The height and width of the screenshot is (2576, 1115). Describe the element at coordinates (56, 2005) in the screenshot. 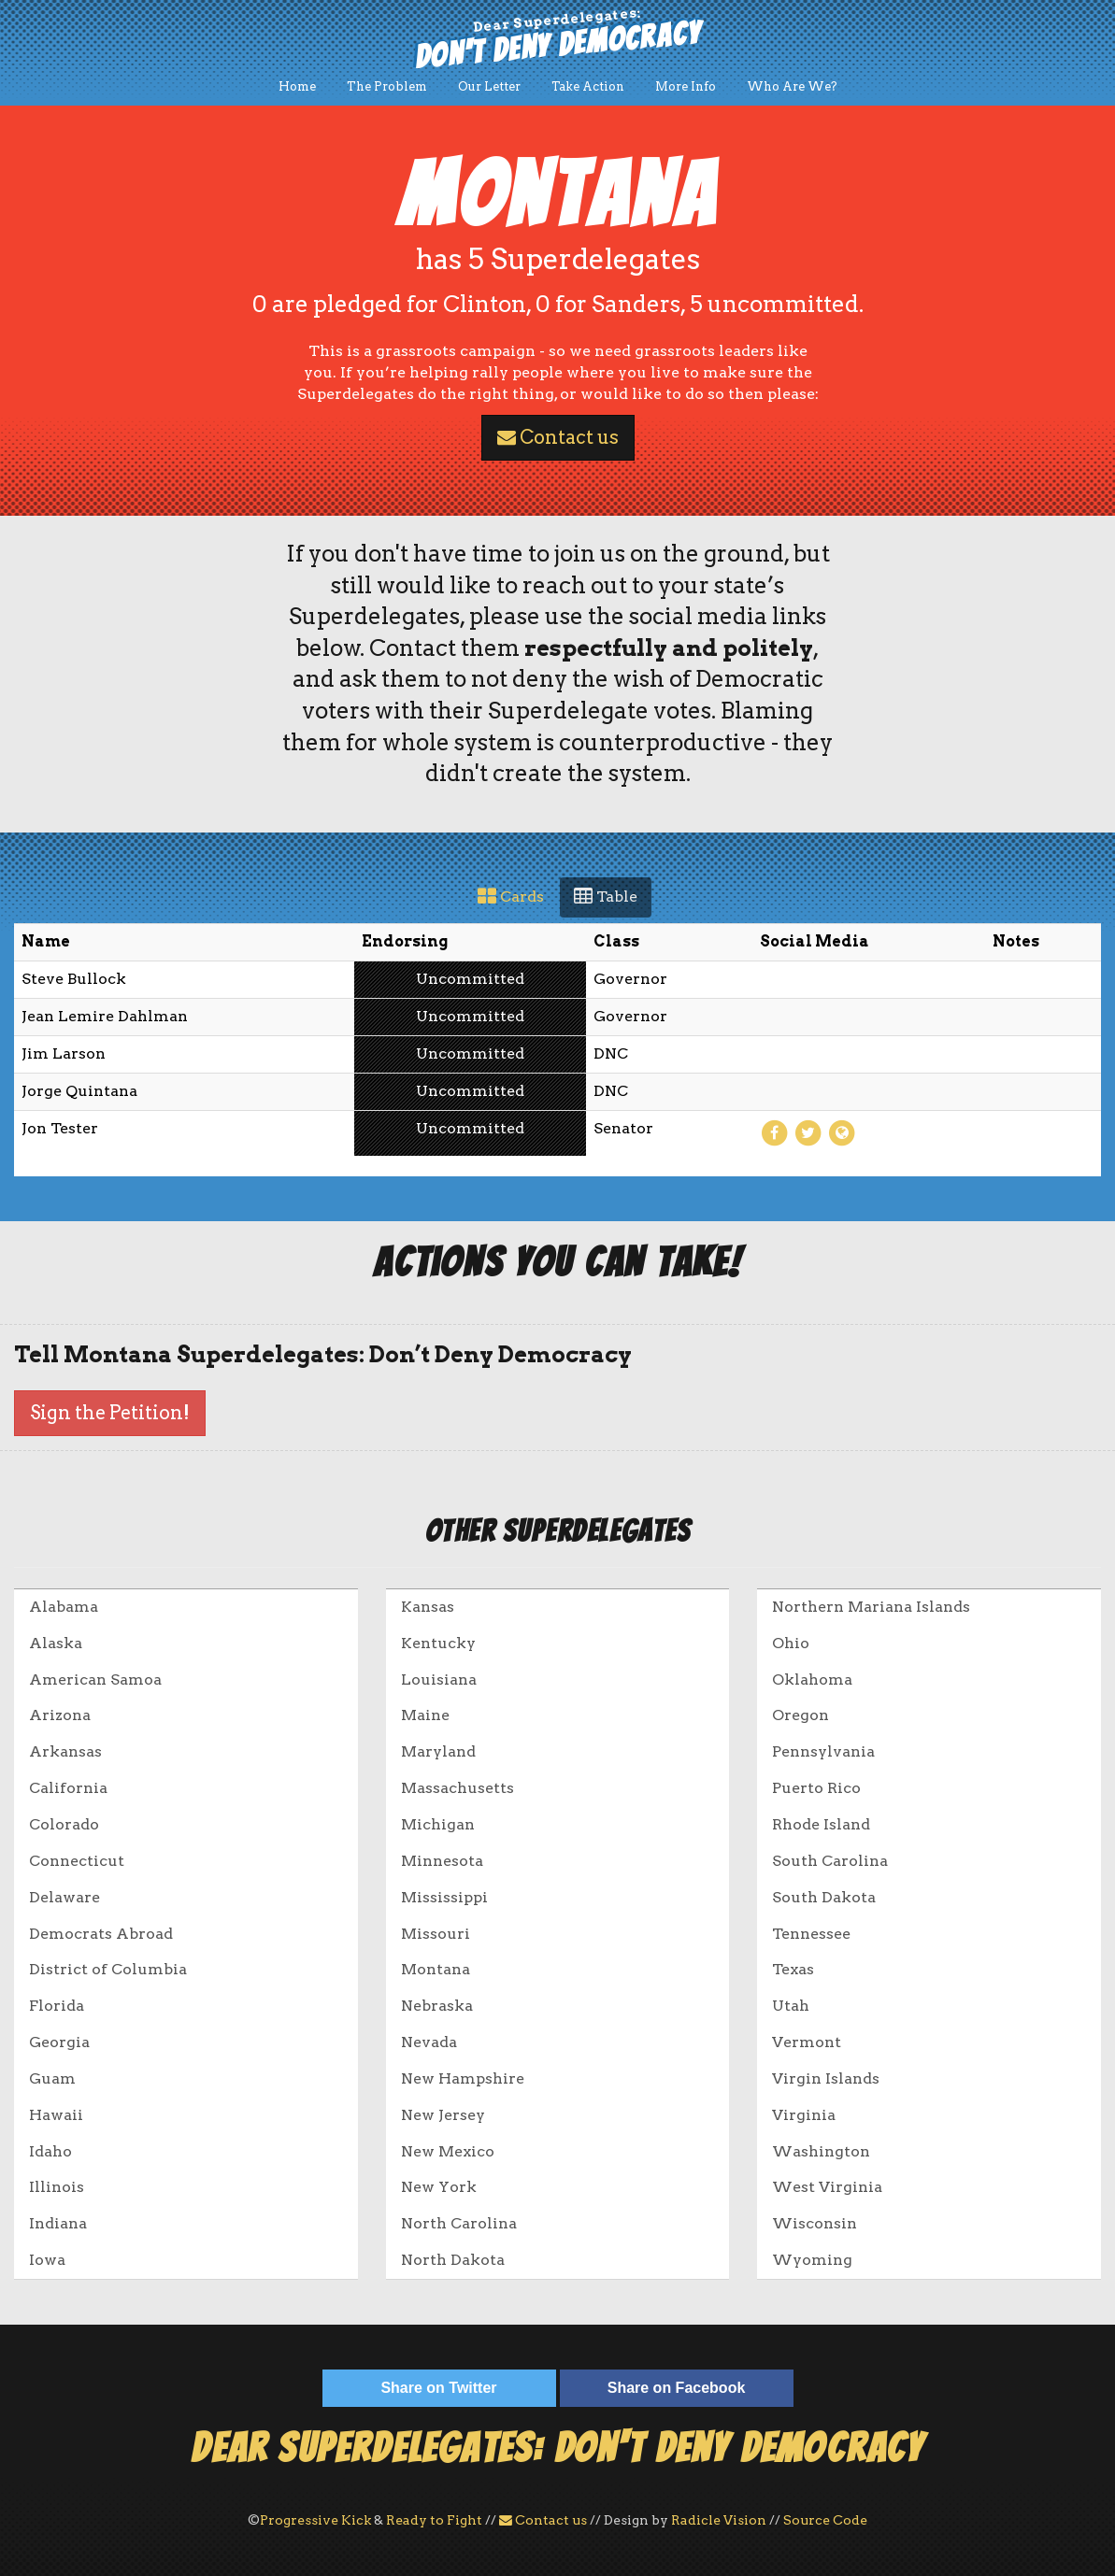

I see `Florida` at that location.